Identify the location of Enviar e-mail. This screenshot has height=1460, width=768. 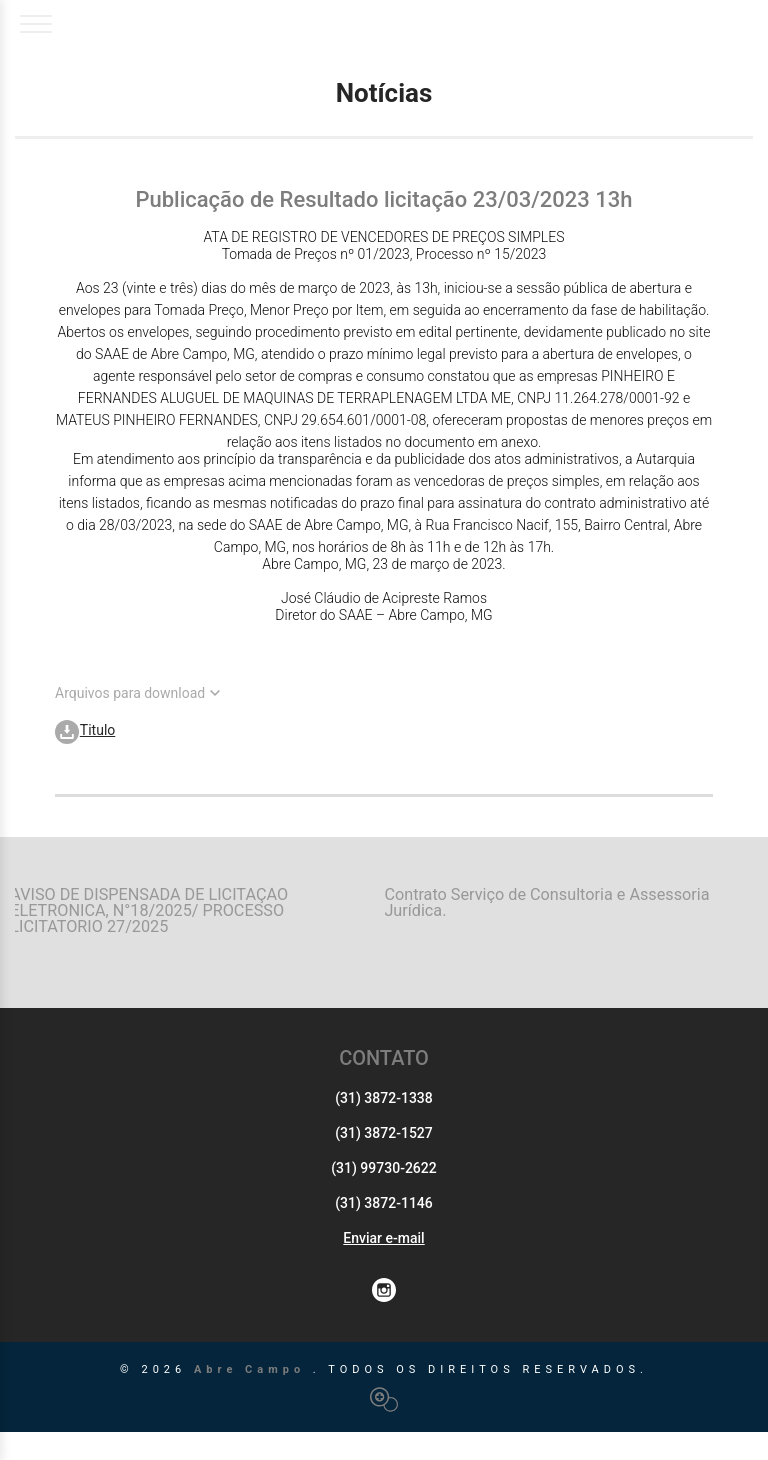
(383, 1266).